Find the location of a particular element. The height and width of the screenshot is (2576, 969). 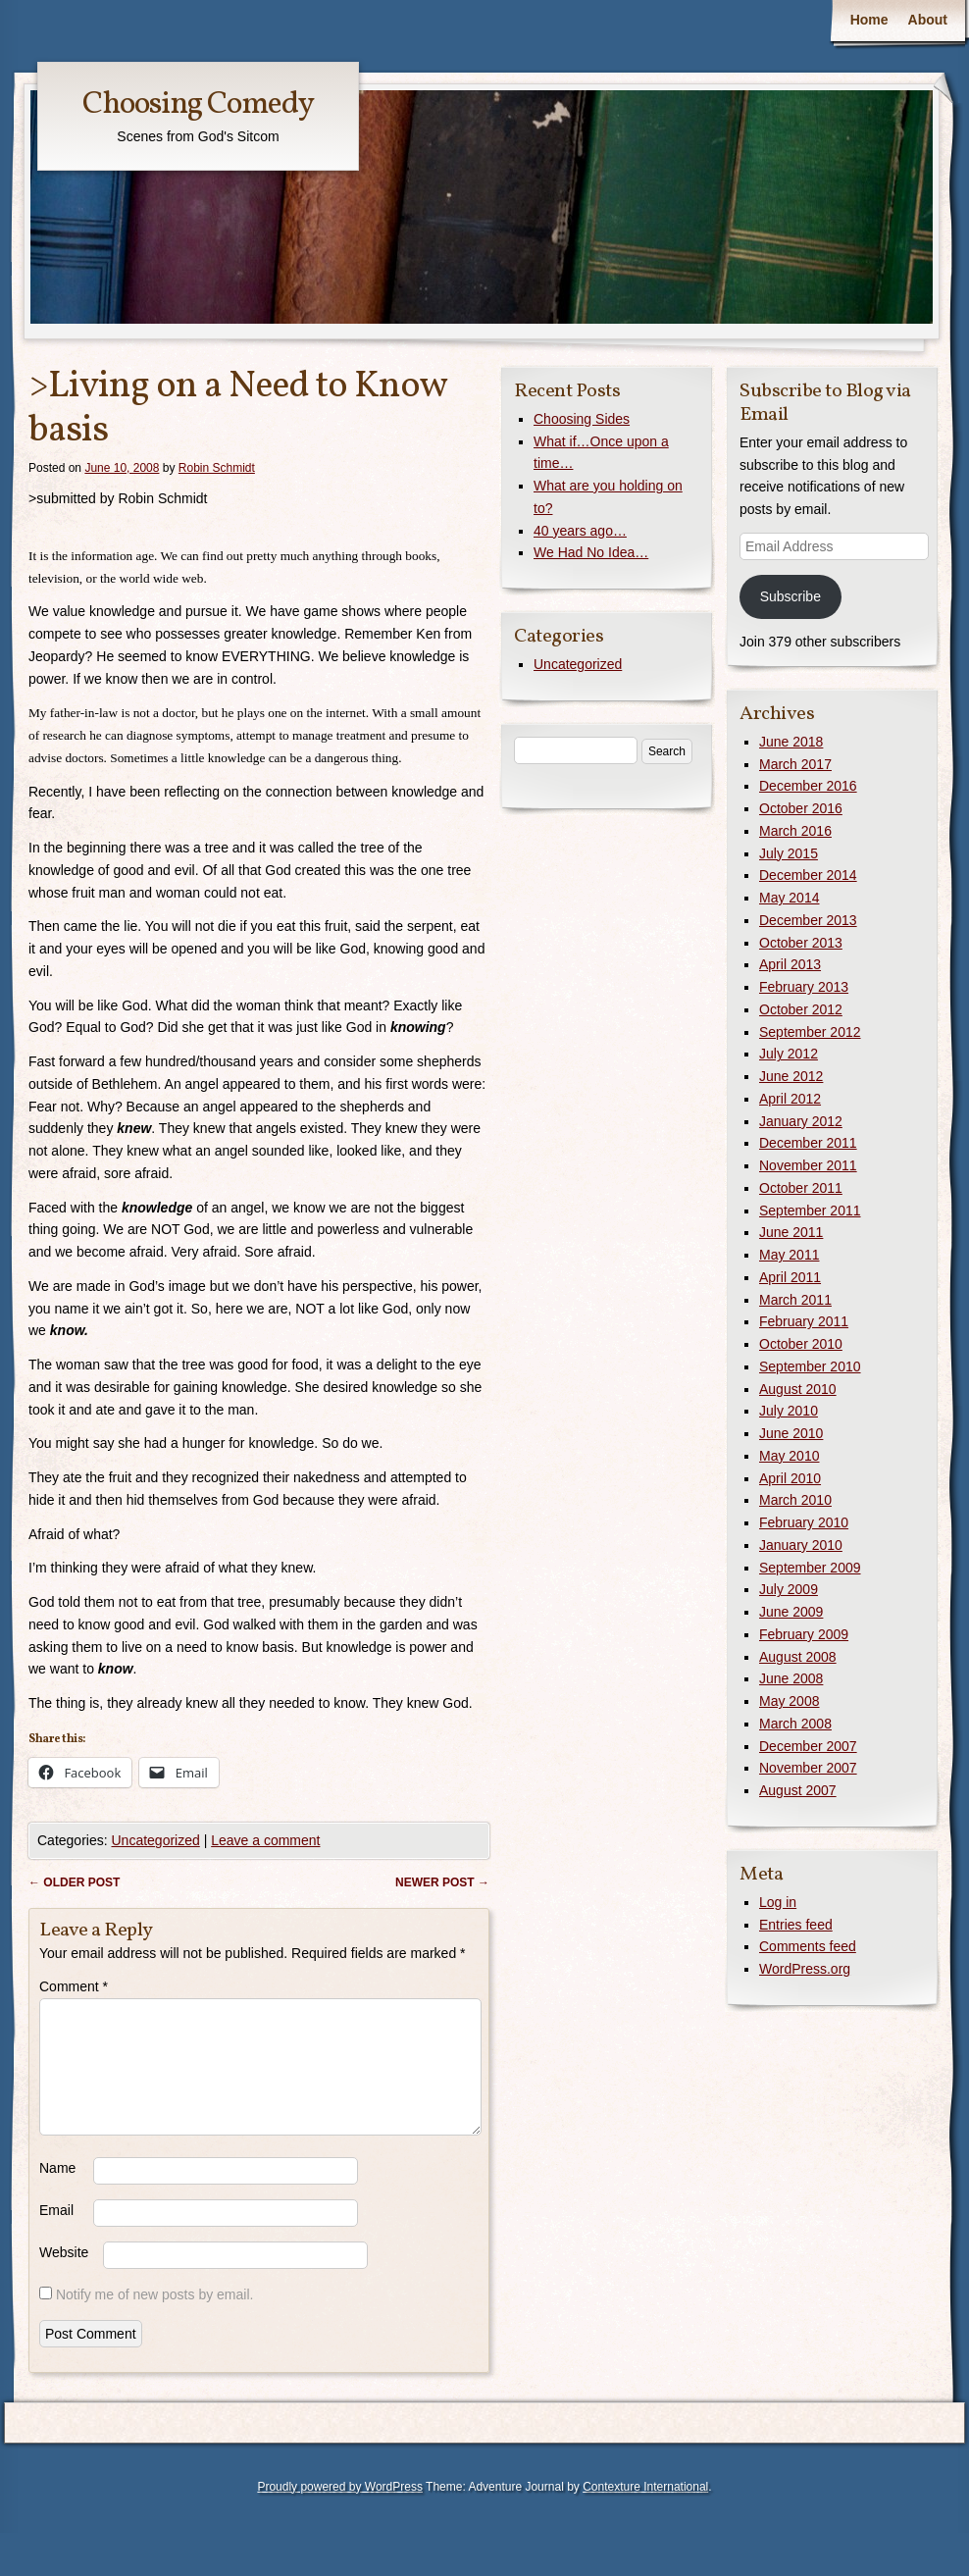

We Had No Idea… is located at coordinates (591, 552).